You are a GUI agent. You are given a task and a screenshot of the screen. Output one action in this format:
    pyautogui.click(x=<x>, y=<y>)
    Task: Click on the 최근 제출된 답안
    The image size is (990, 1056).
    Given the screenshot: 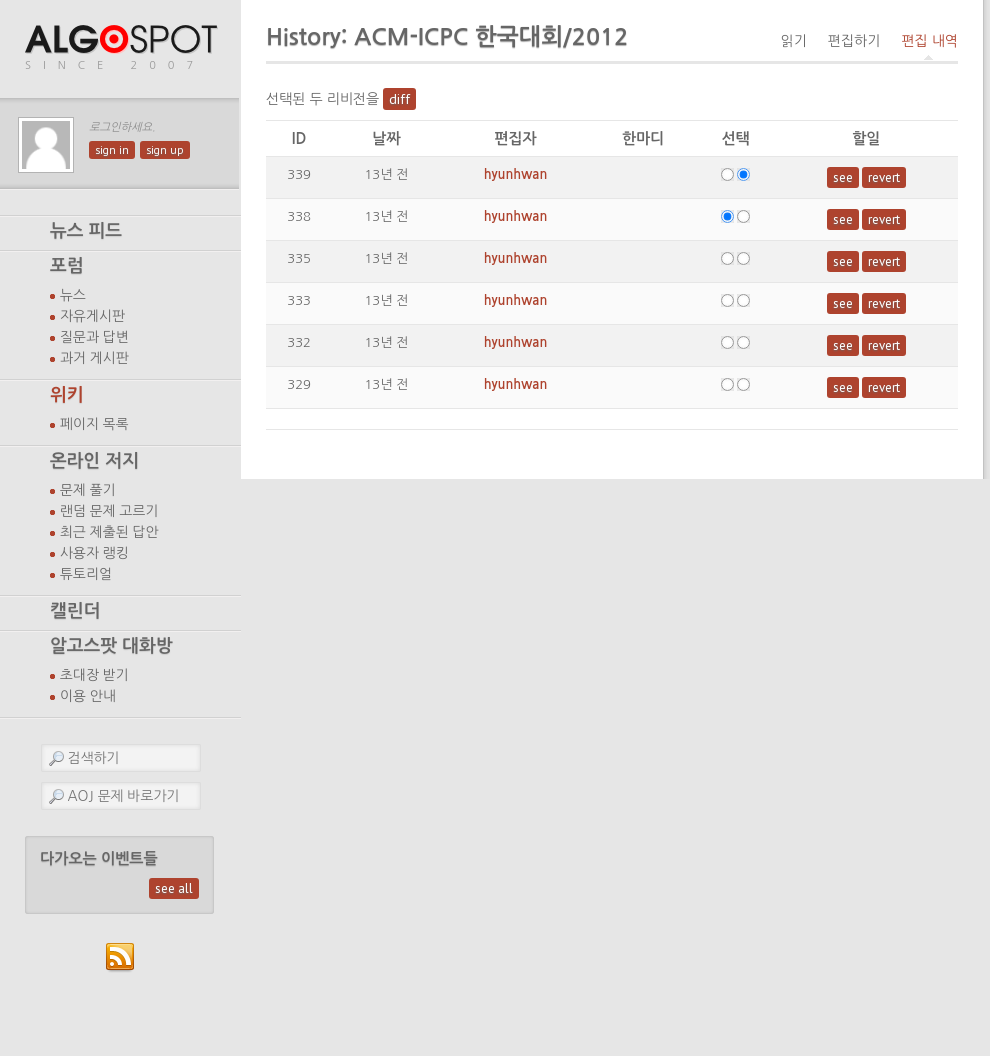 What is the action you would take?
    pyautogui.click(x=109, y=532)
    